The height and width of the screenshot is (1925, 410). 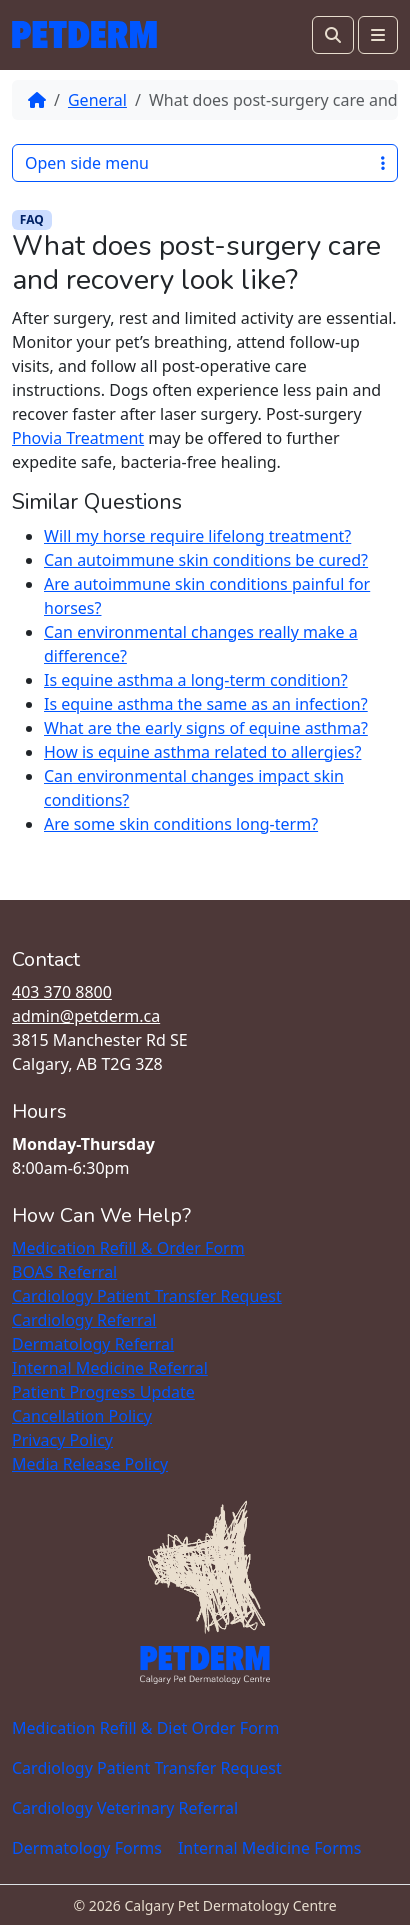 What do you see at coordinates (125, 1808) in the screenshot?
I see `Cardiology Veterinary Referral` at bounding box center [125, 1808].